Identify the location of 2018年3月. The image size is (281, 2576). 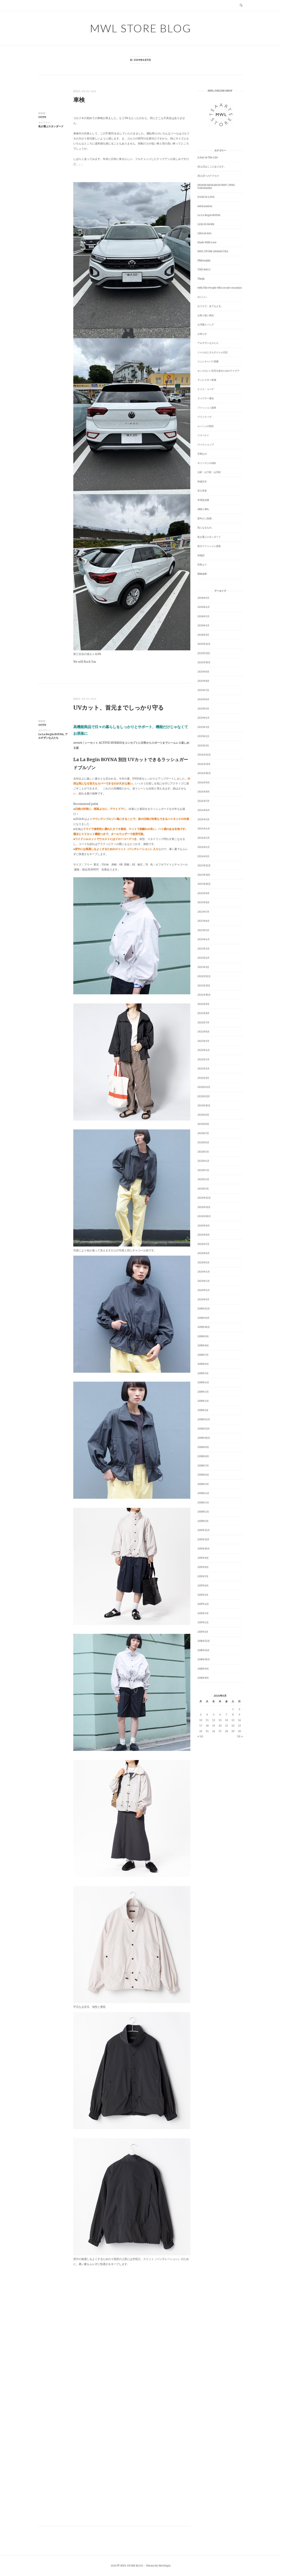
(203, 1502).